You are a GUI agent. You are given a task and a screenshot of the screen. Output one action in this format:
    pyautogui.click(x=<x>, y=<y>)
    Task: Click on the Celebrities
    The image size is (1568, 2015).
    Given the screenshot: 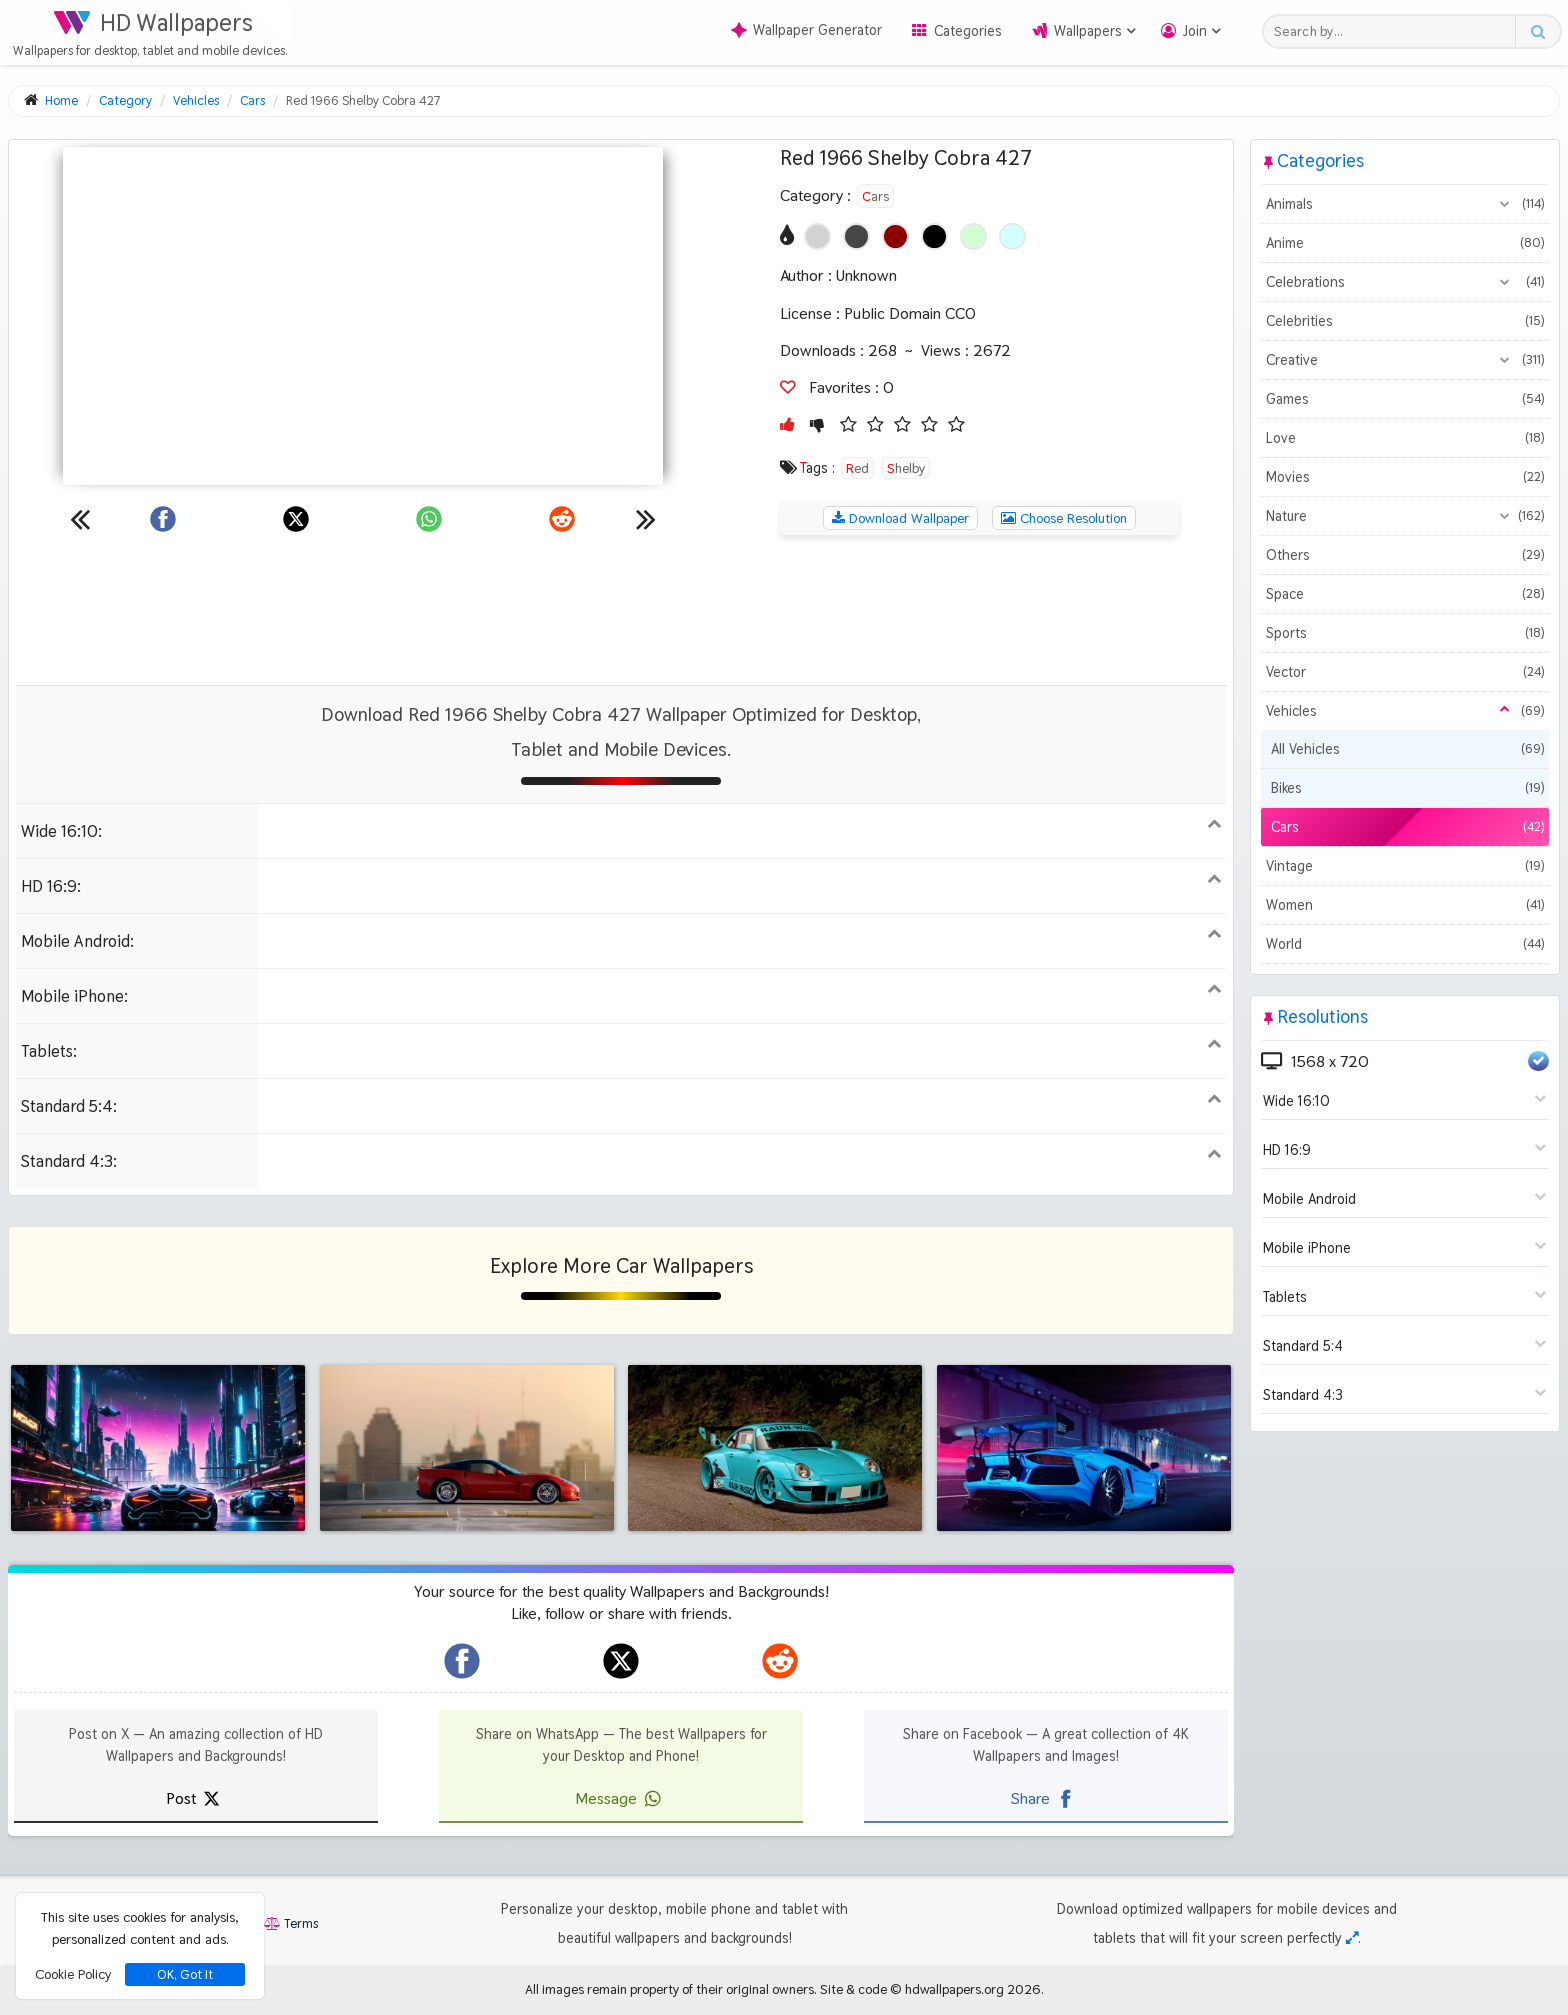 What is the action you would take?
    pyautogui.click(x=1405, y=321)
    